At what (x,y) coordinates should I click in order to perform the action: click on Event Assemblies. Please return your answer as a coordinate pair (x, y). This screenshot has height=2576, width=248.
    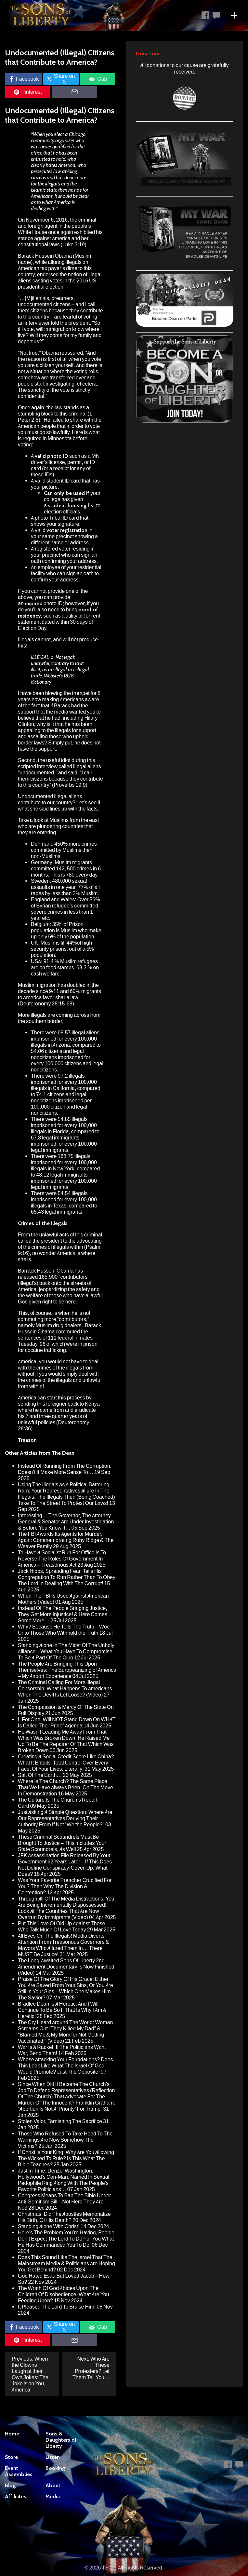
    Looking at the image, I should click on (19, 2471).